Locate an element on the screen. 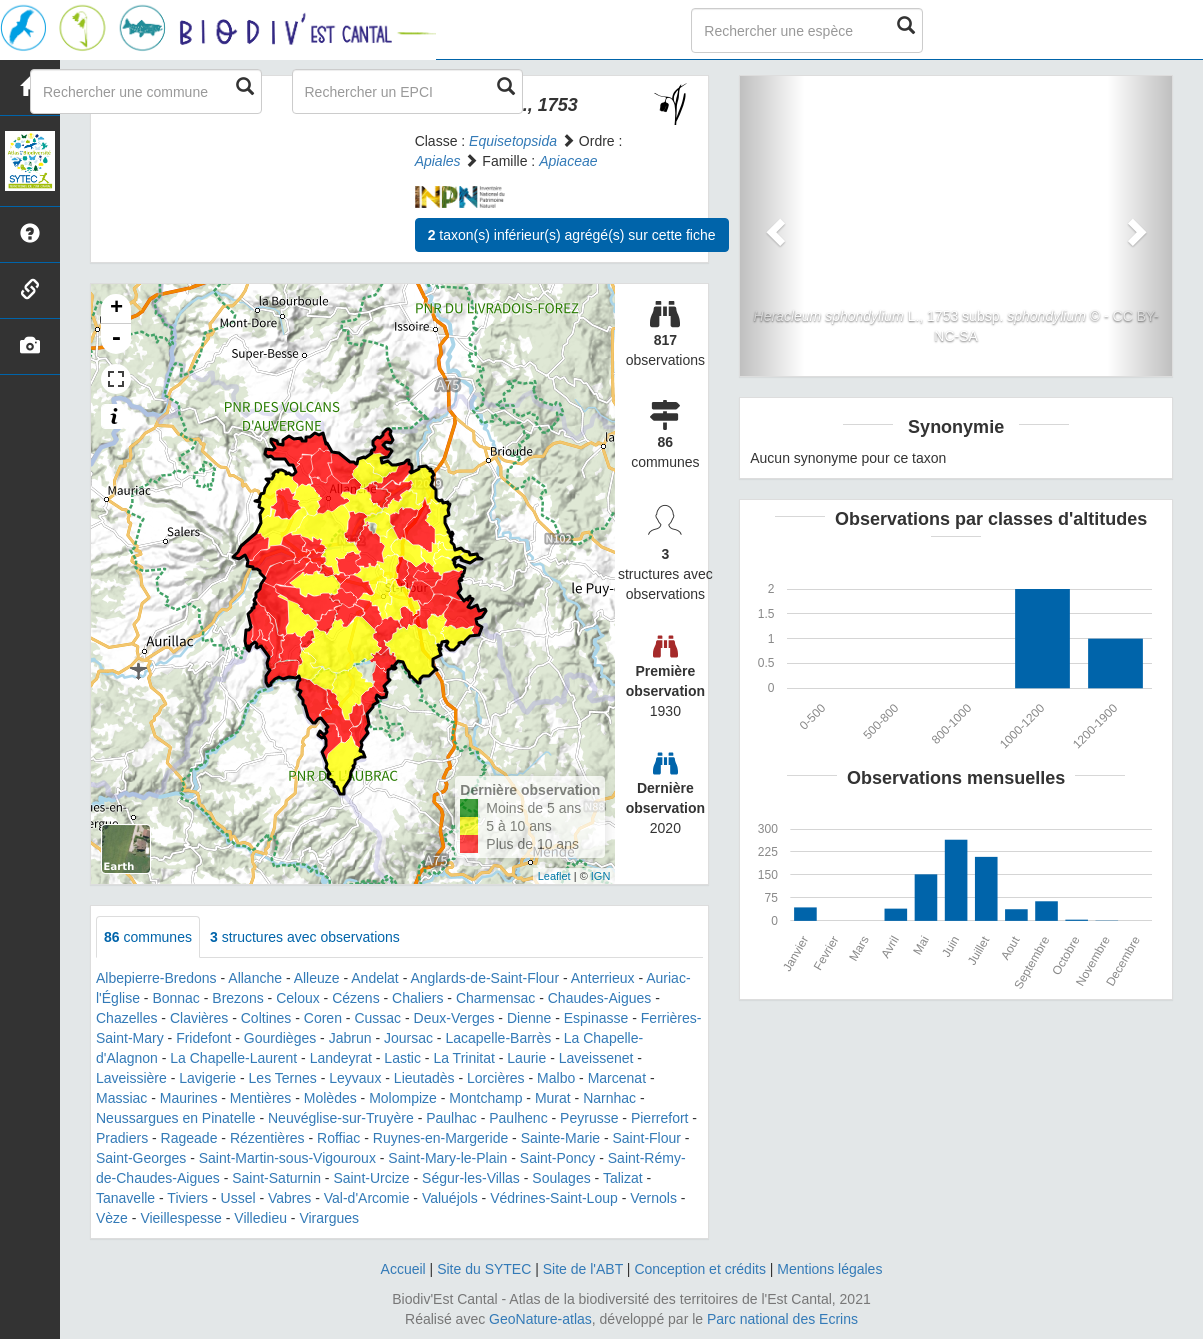  Lavigerie is located at coordinates (207, 1078).